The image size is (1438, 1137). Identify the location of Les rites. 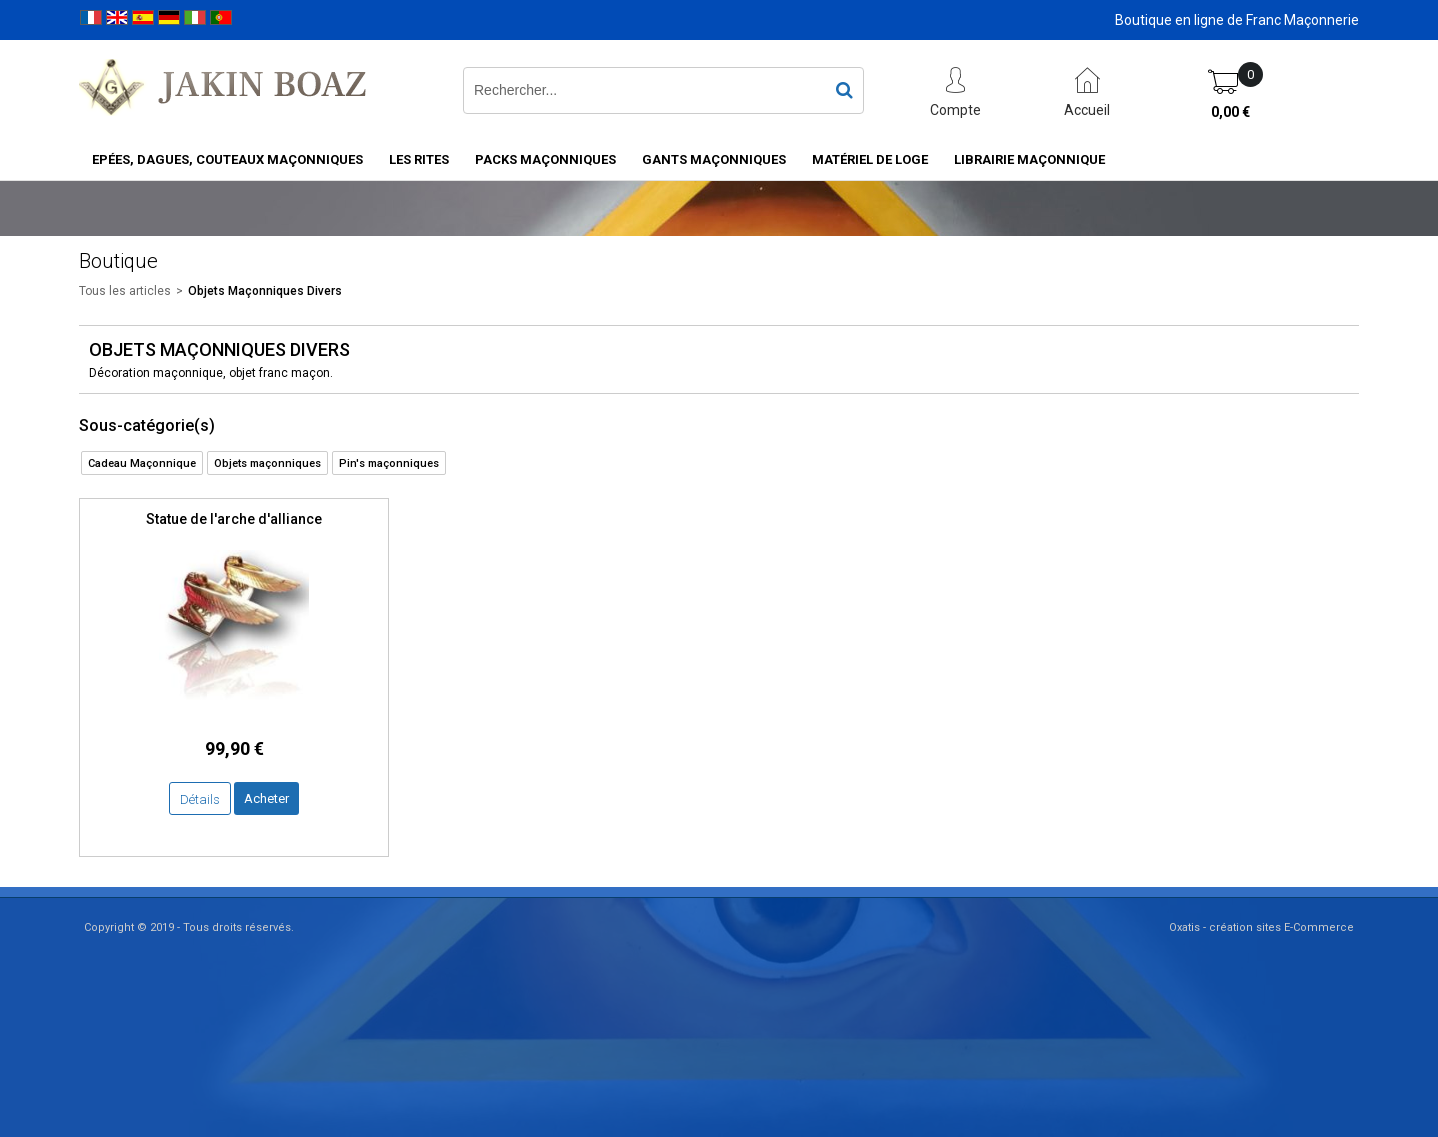
(419, 159).